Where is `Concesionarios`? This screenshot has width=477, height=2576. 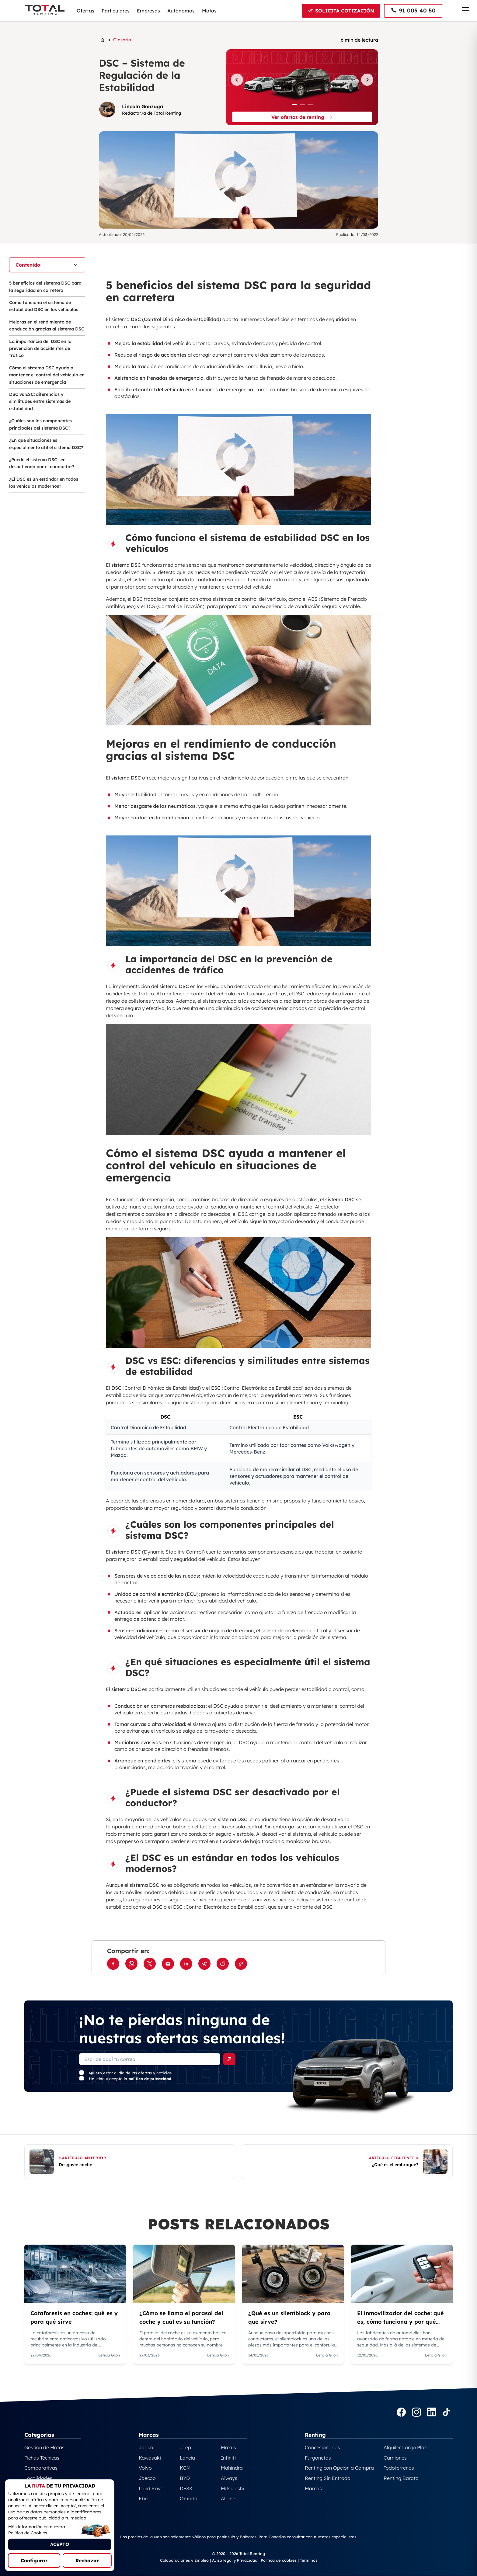
Concesionarios is located at coordinates (322, 2447).